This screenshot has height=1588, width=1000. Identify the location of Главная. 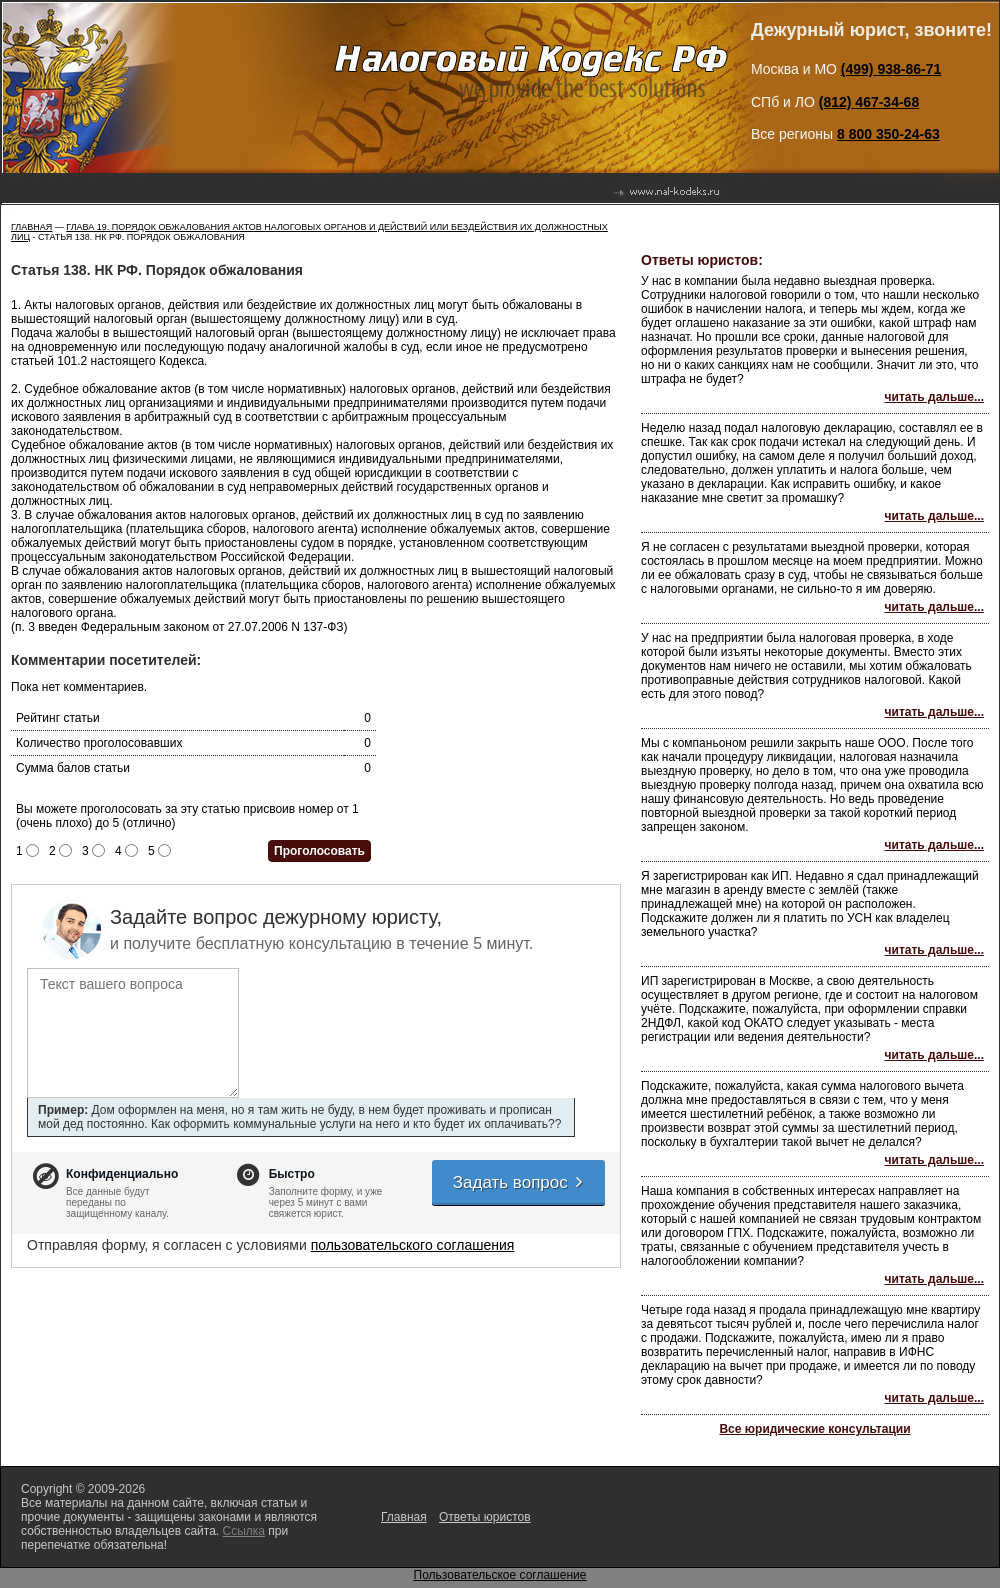
(31, 227).